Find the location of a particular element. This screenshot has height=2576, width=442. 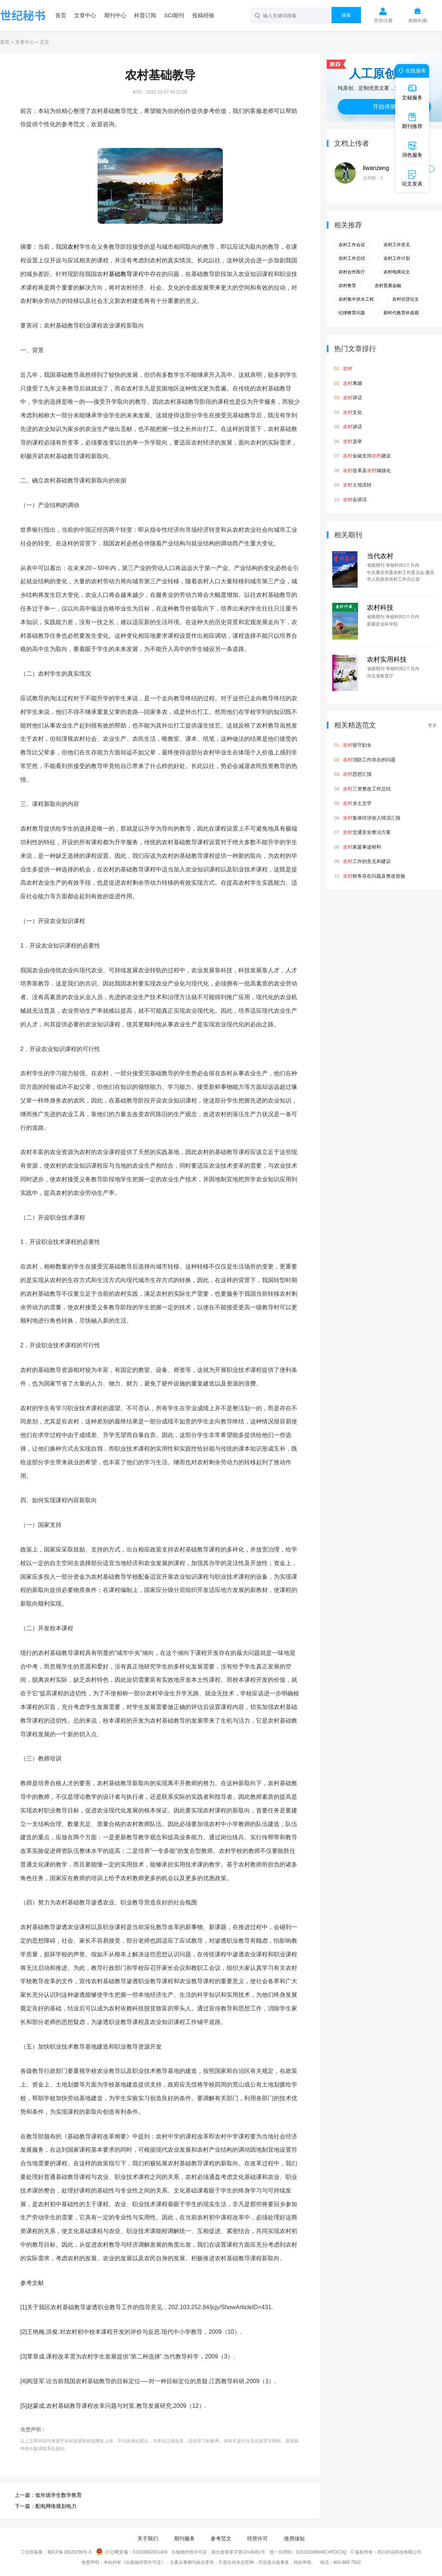

新时代教育价值观 is located at coordinates (401, 312).